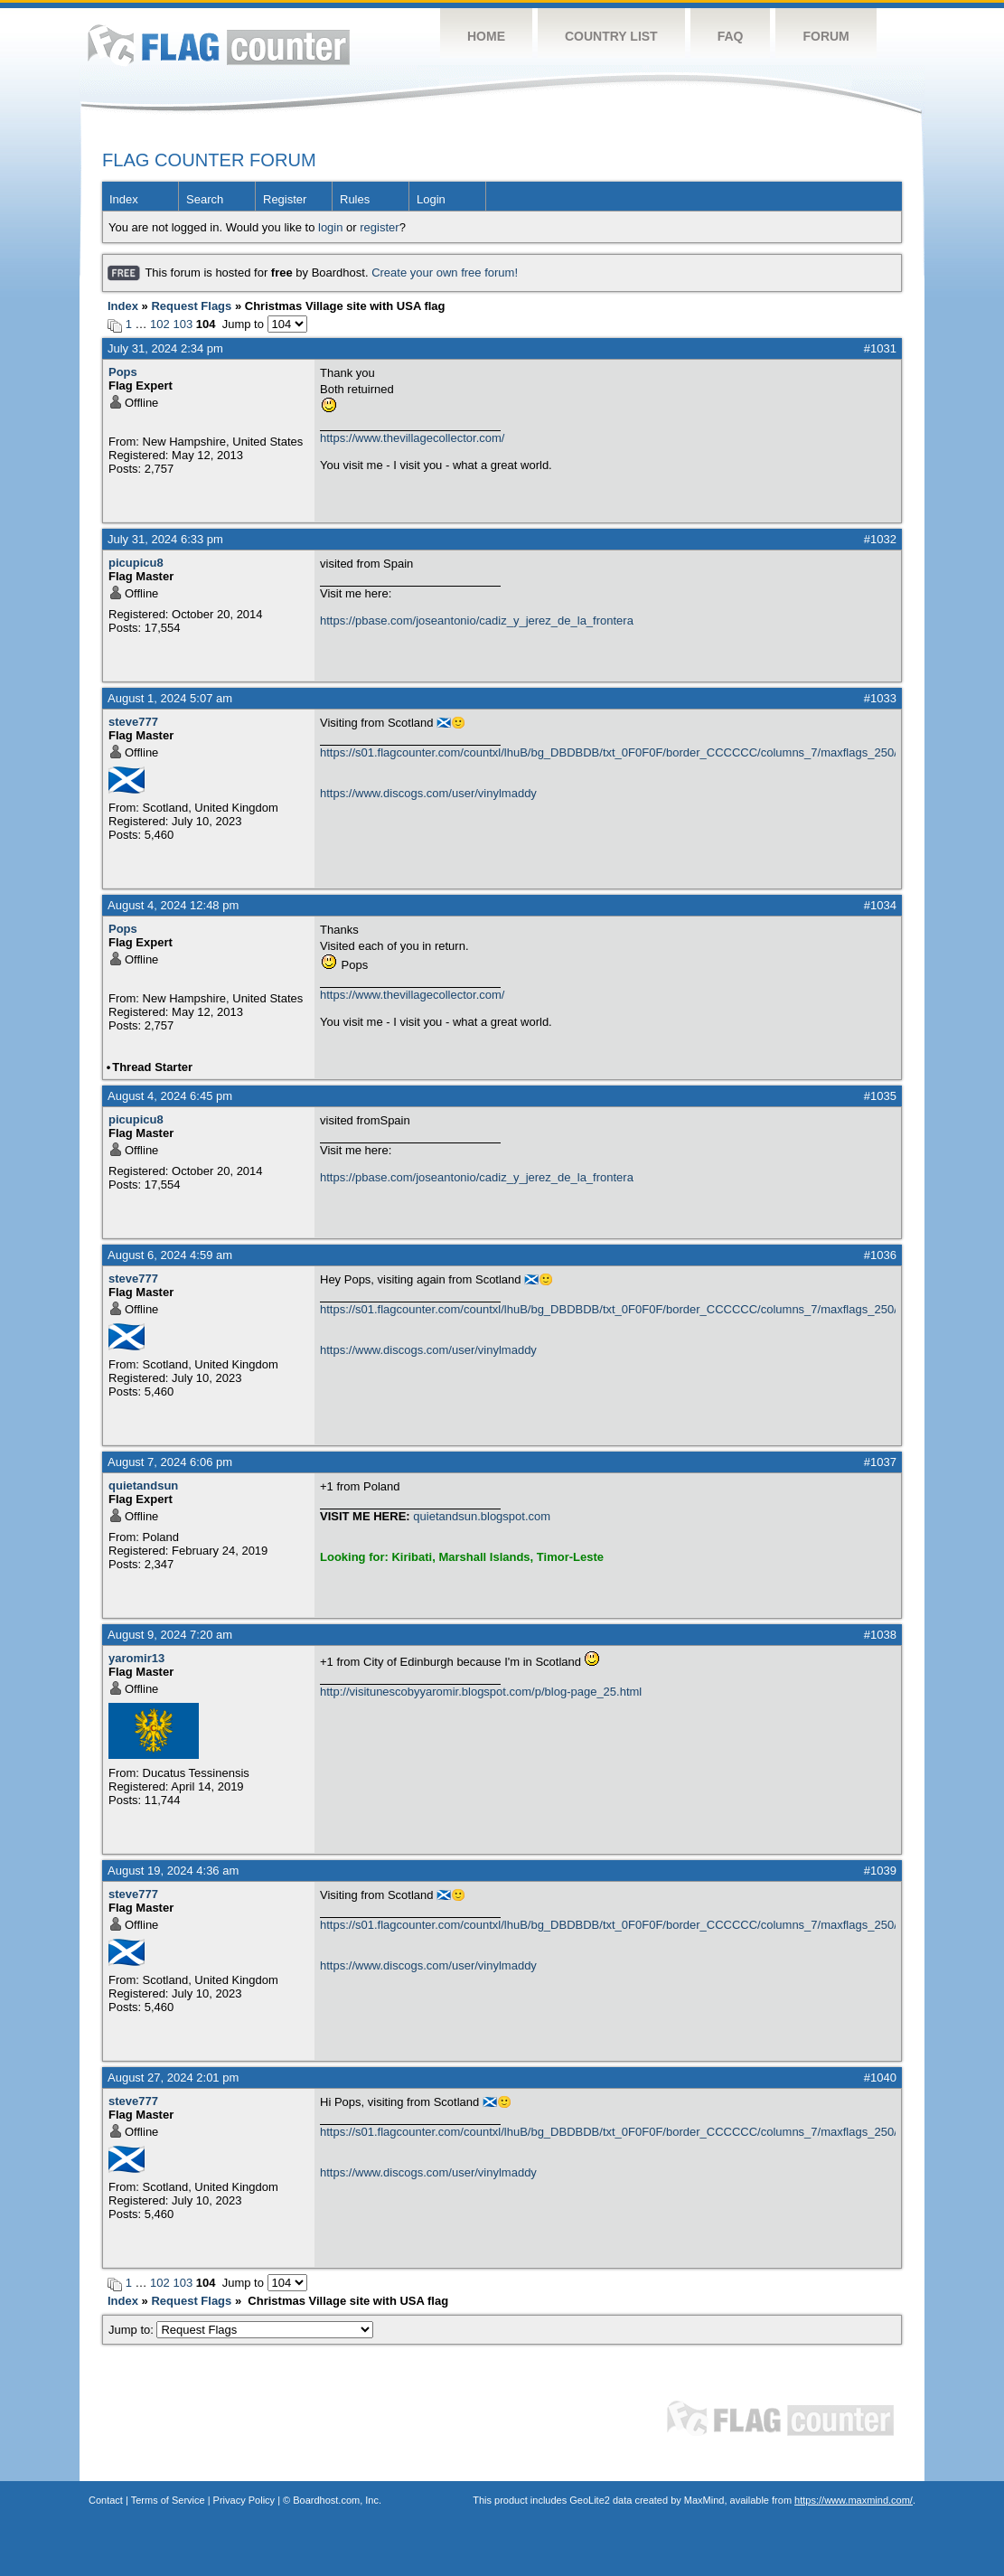 The width and height of the screenshot is (1004, 2576). Describe the element at coordinates (244, 2500) in the screenshot. I see `Privacy Policy` at that location.